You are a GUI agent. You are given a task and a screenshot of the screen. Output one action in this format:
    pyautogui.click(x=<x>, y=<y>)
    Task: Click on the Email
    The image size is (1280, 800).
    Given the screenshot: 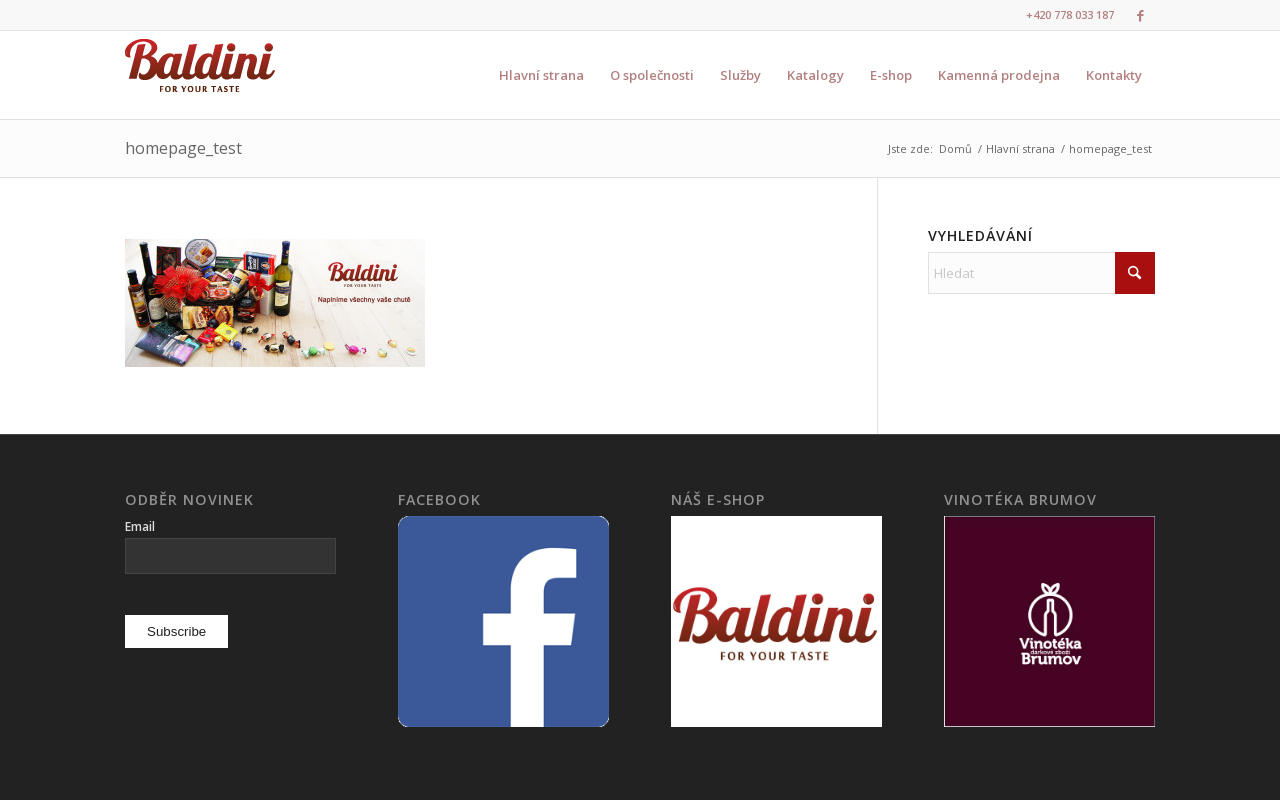 What is the action you would take?
    pyautogui.click(x=140, y=526)
    